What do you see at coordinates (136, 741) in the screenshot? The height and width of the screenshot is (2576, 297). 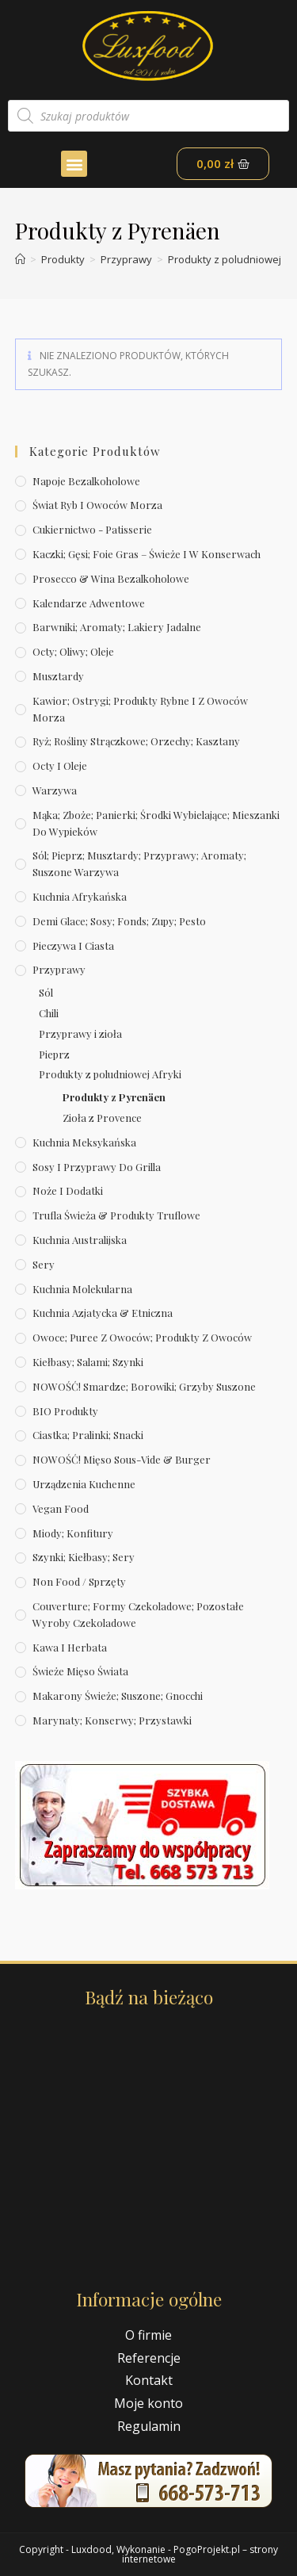 I see `Ryż; rośliny strączkowe; orzechy; kasztany` at bounding box center [136, 741].